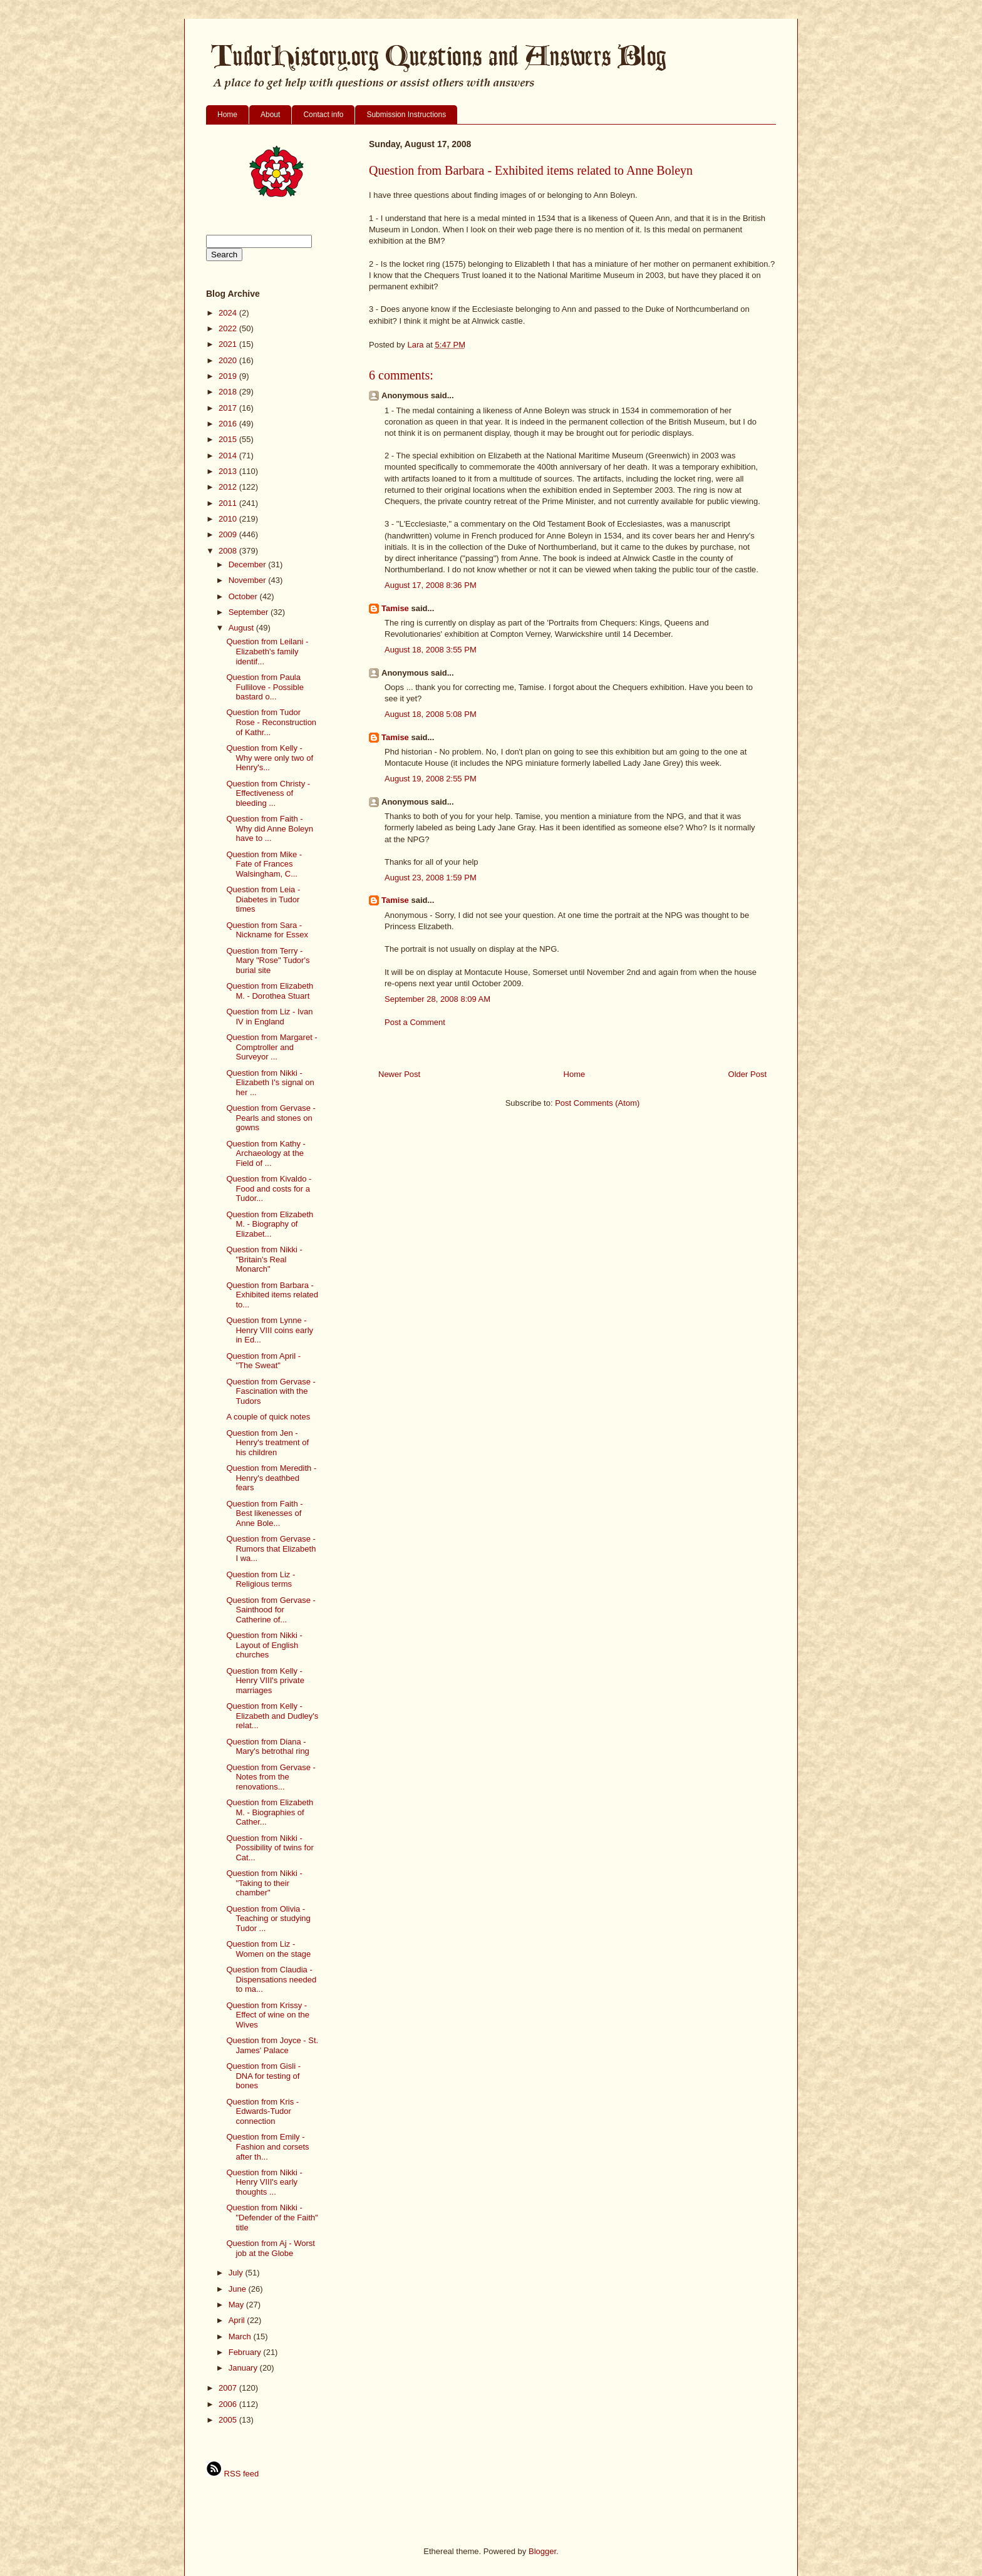 This screenshot has height=2576, width=982. Describe the element at coordinates (229, 471) in the screenshot. I see `2013` at that location.